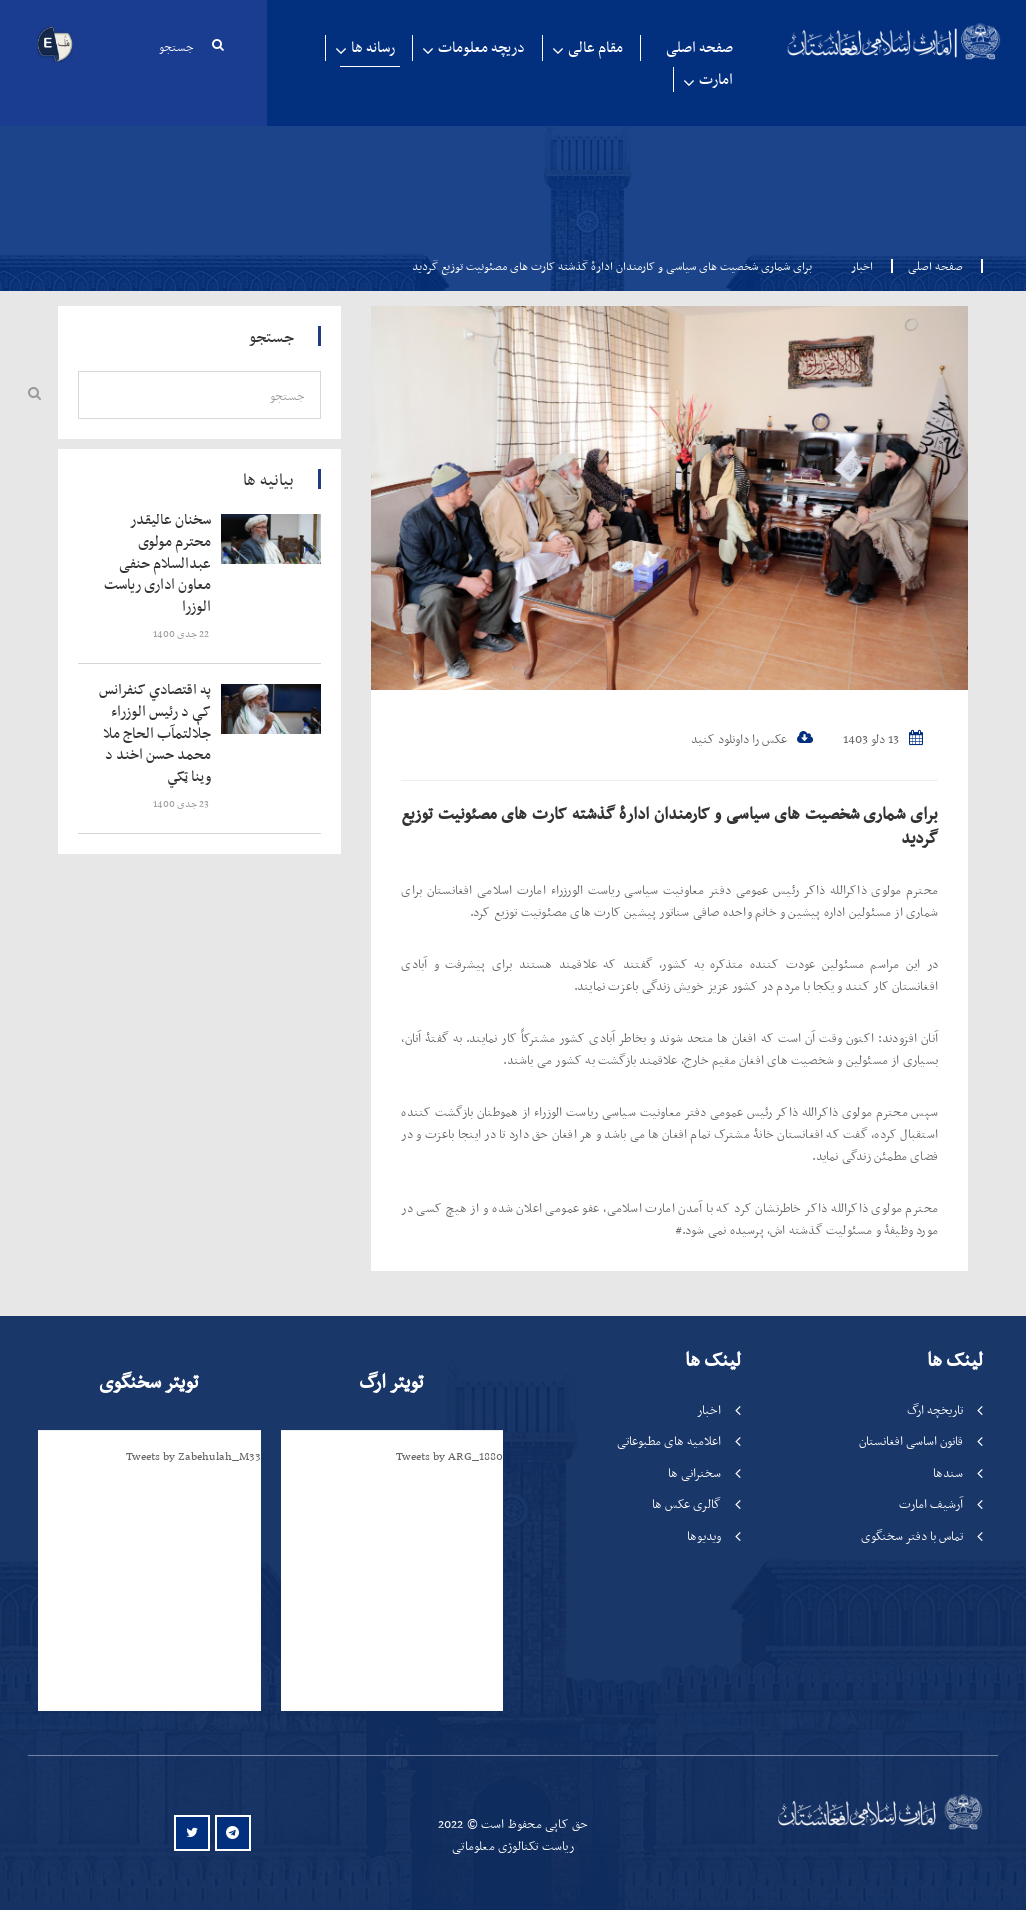  Describe the element at coordinates (595, 47) in the screenshot. I see `مقام عالی` at that location.